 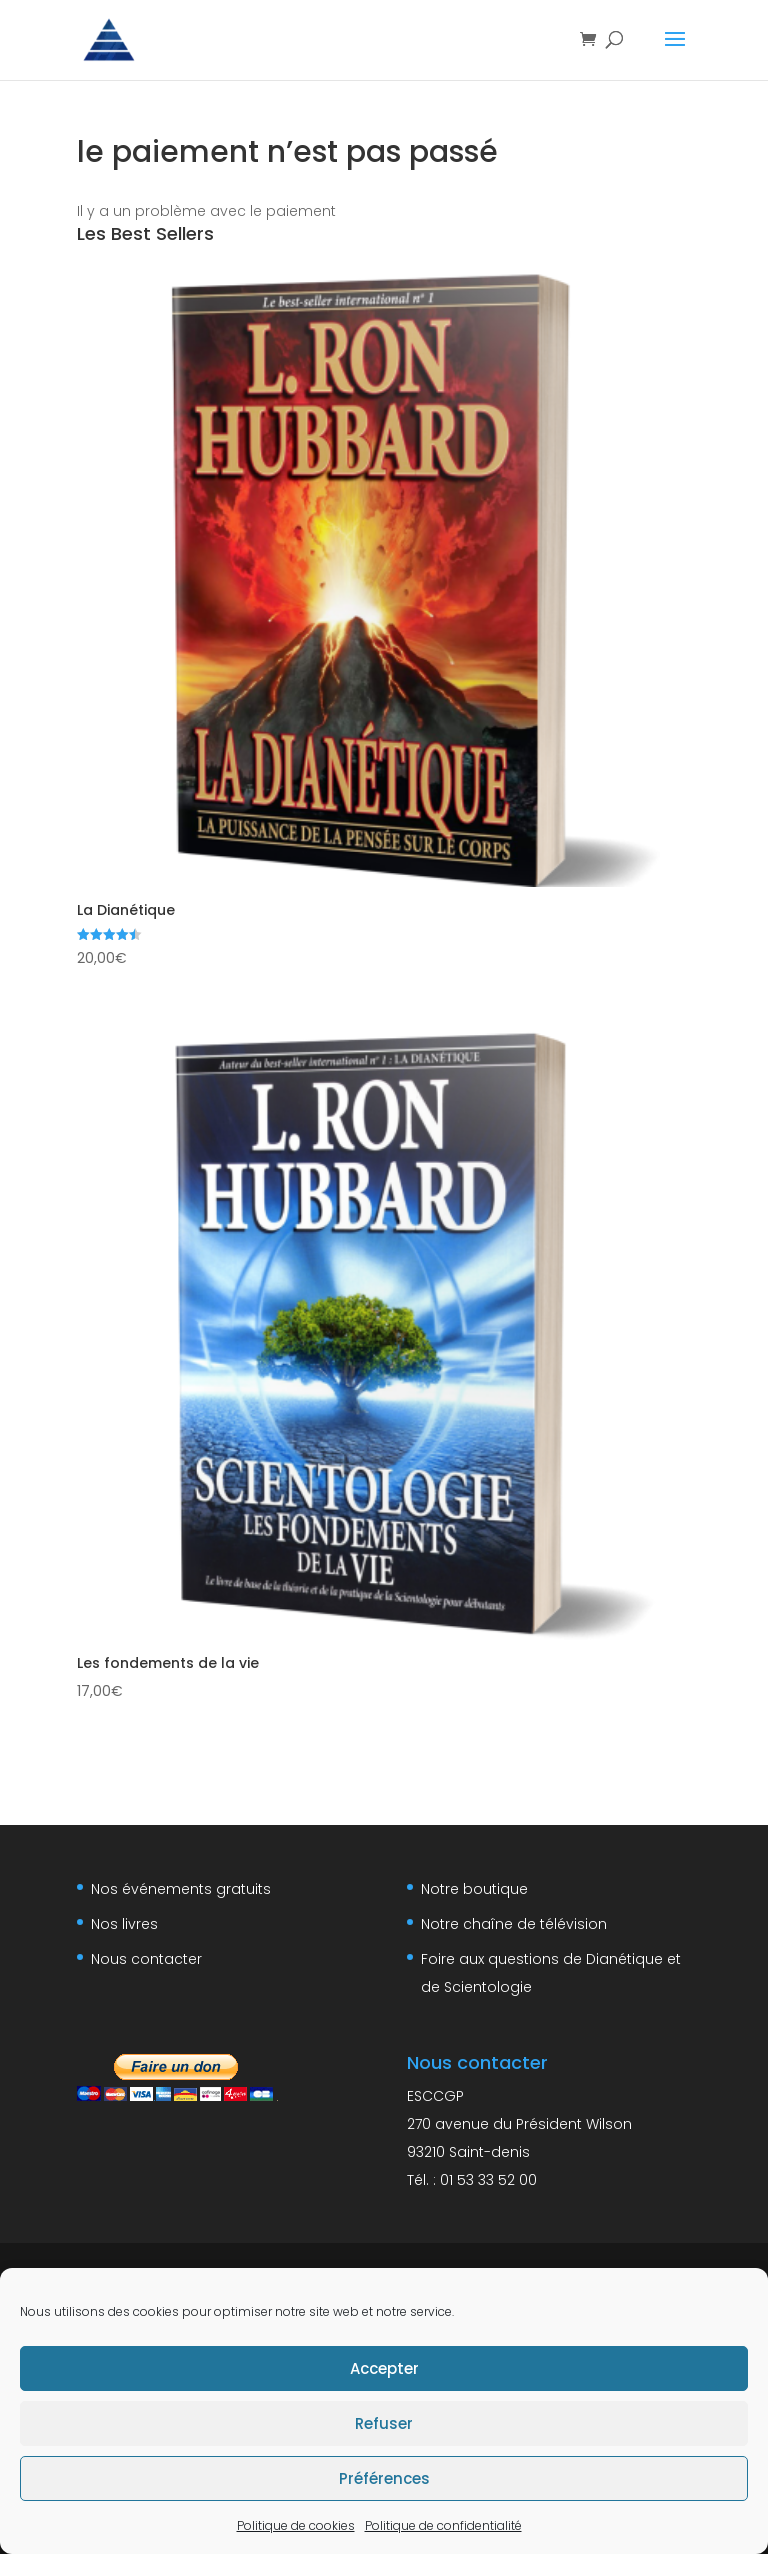 I want to click on Nos événements gratuits, so click(x=181, y=1889).